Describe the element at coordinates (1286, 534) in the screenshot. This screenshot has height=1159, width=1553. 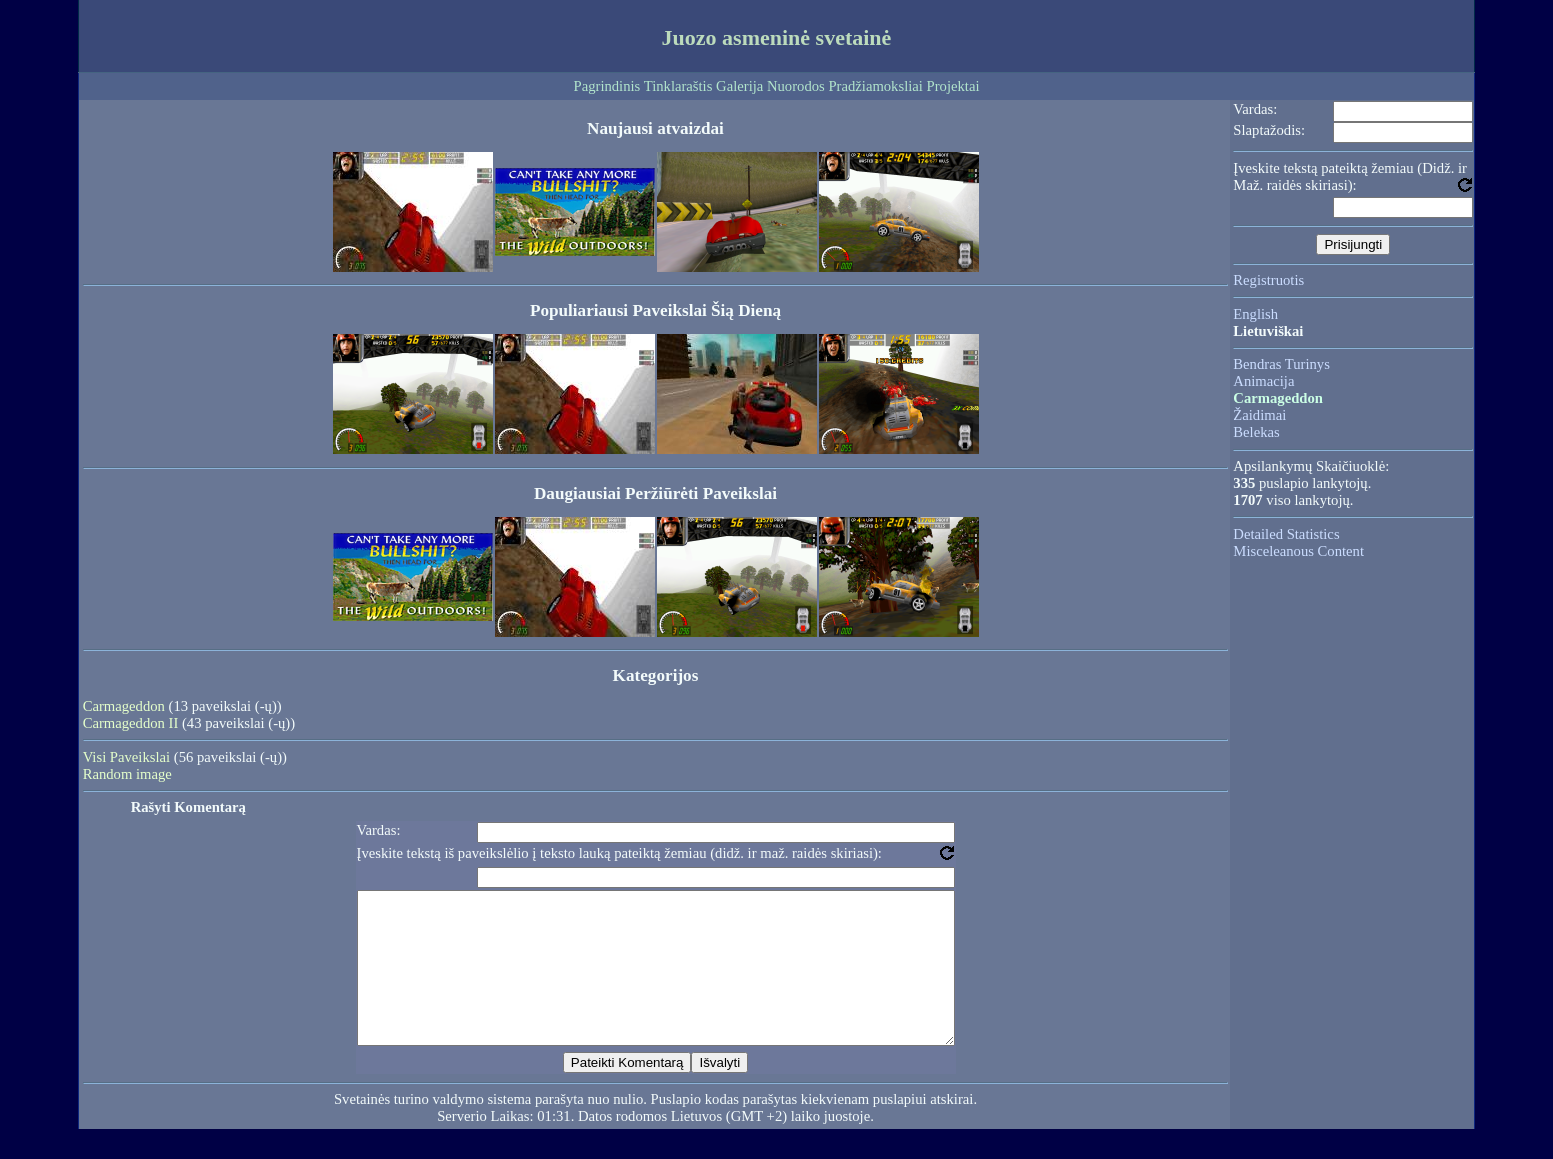
I see `Detailed Statistics` at that location.